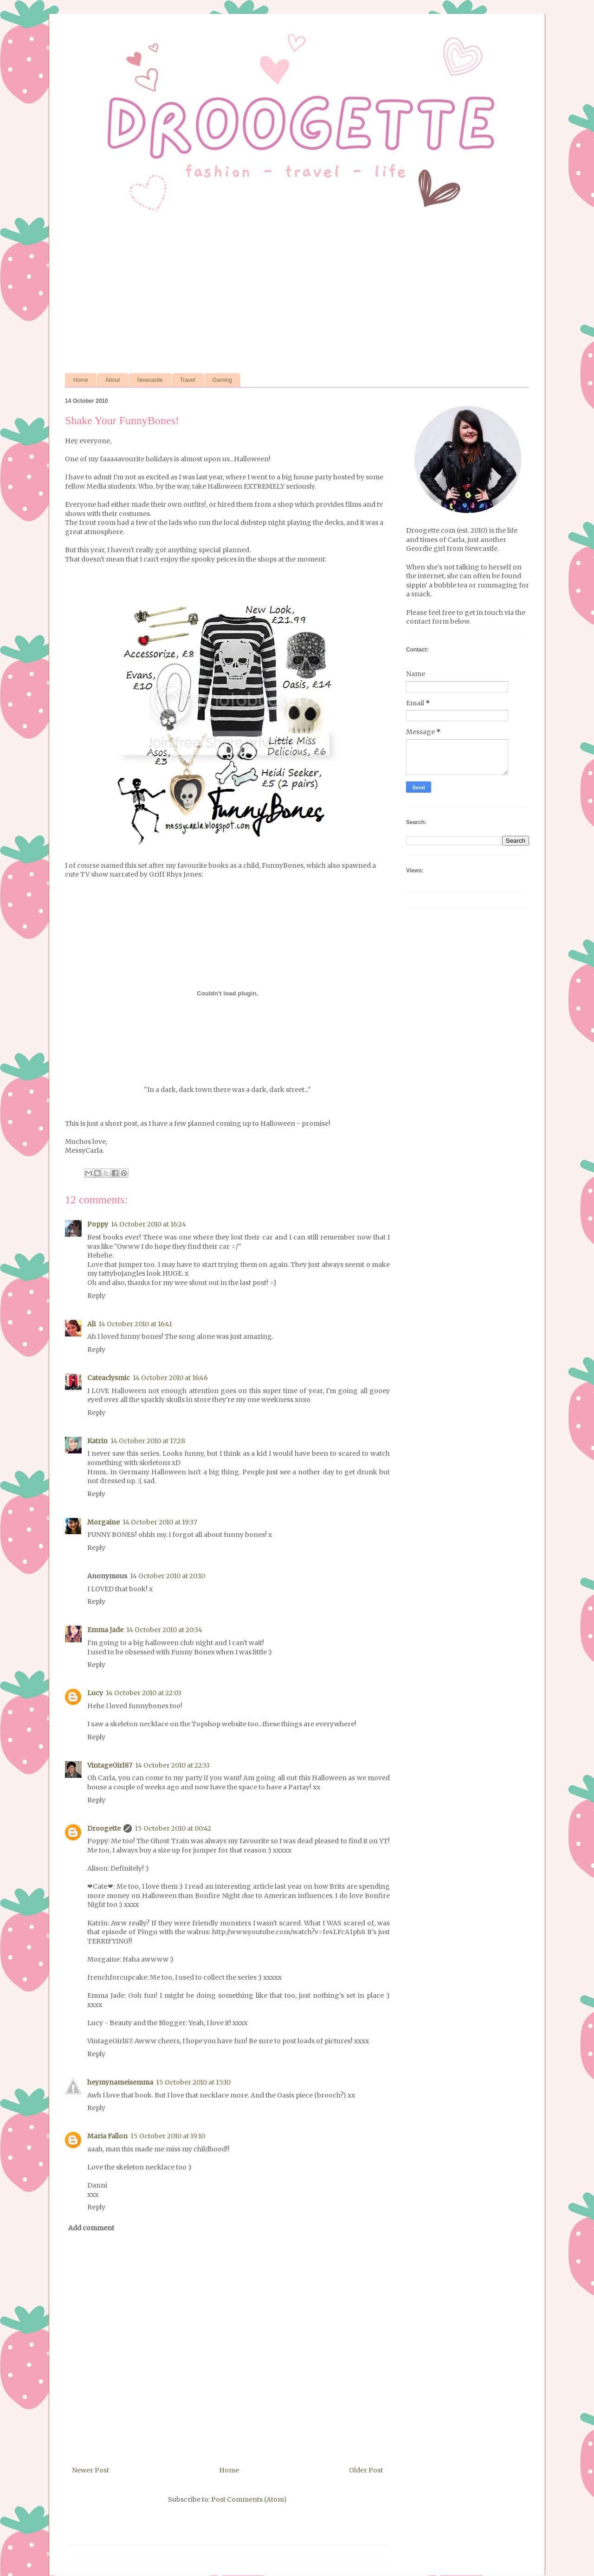  I want to click on 14 October 2010 at 22:33, so click(172, 1765).